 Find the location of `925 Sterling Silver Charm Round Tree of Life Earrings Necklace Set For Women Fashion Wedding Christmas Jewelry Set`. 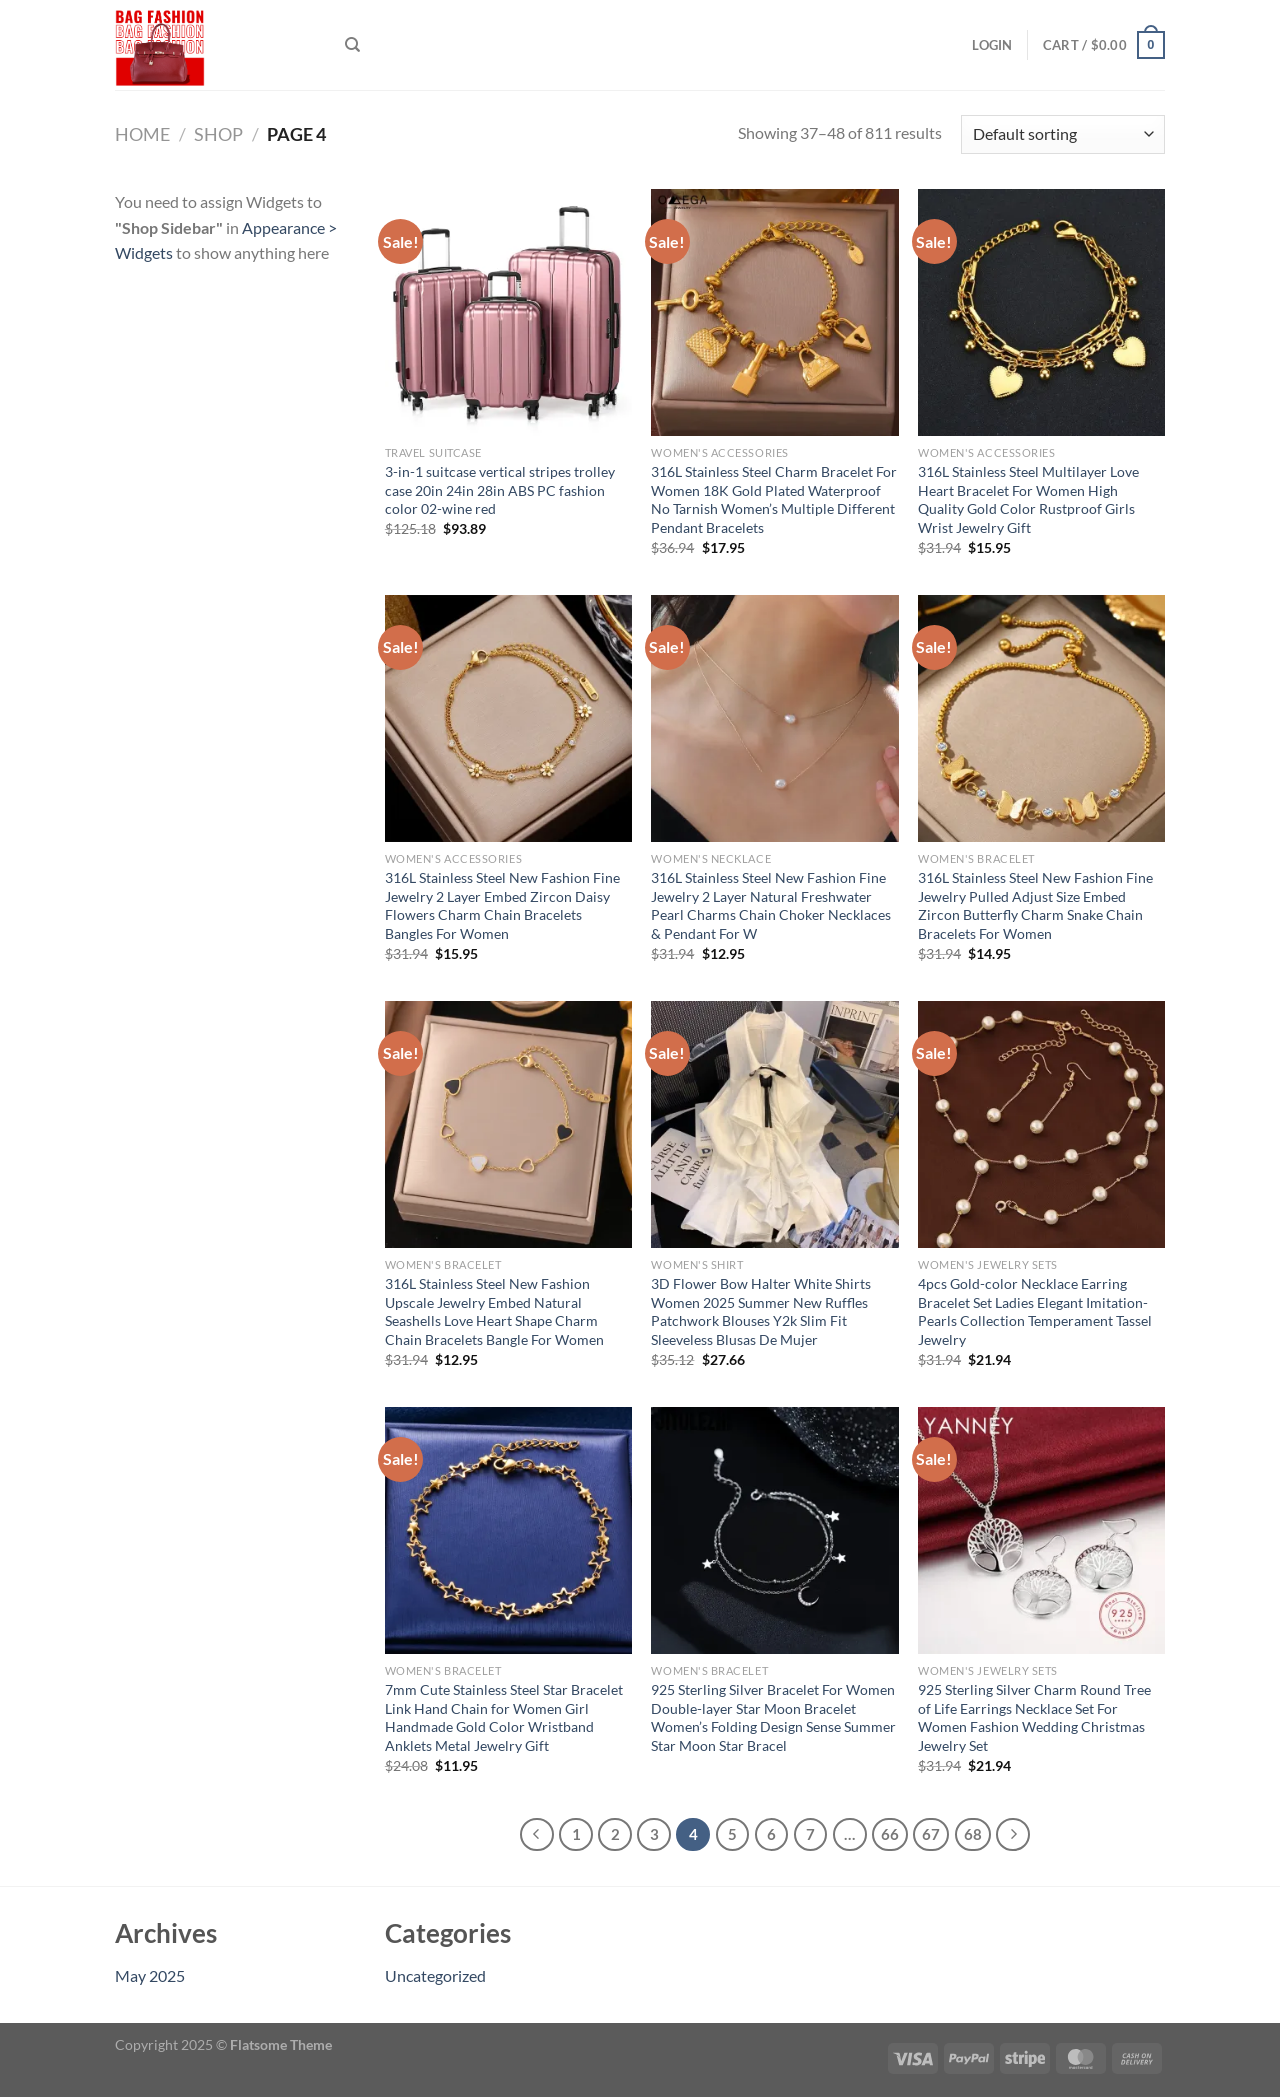

925 Sterling Silver Charm Round Tree of Life Earrings Necklace Set For Women Fashion Wedding Christmas Jewelry Set is located at coordinates (1034, 1717).